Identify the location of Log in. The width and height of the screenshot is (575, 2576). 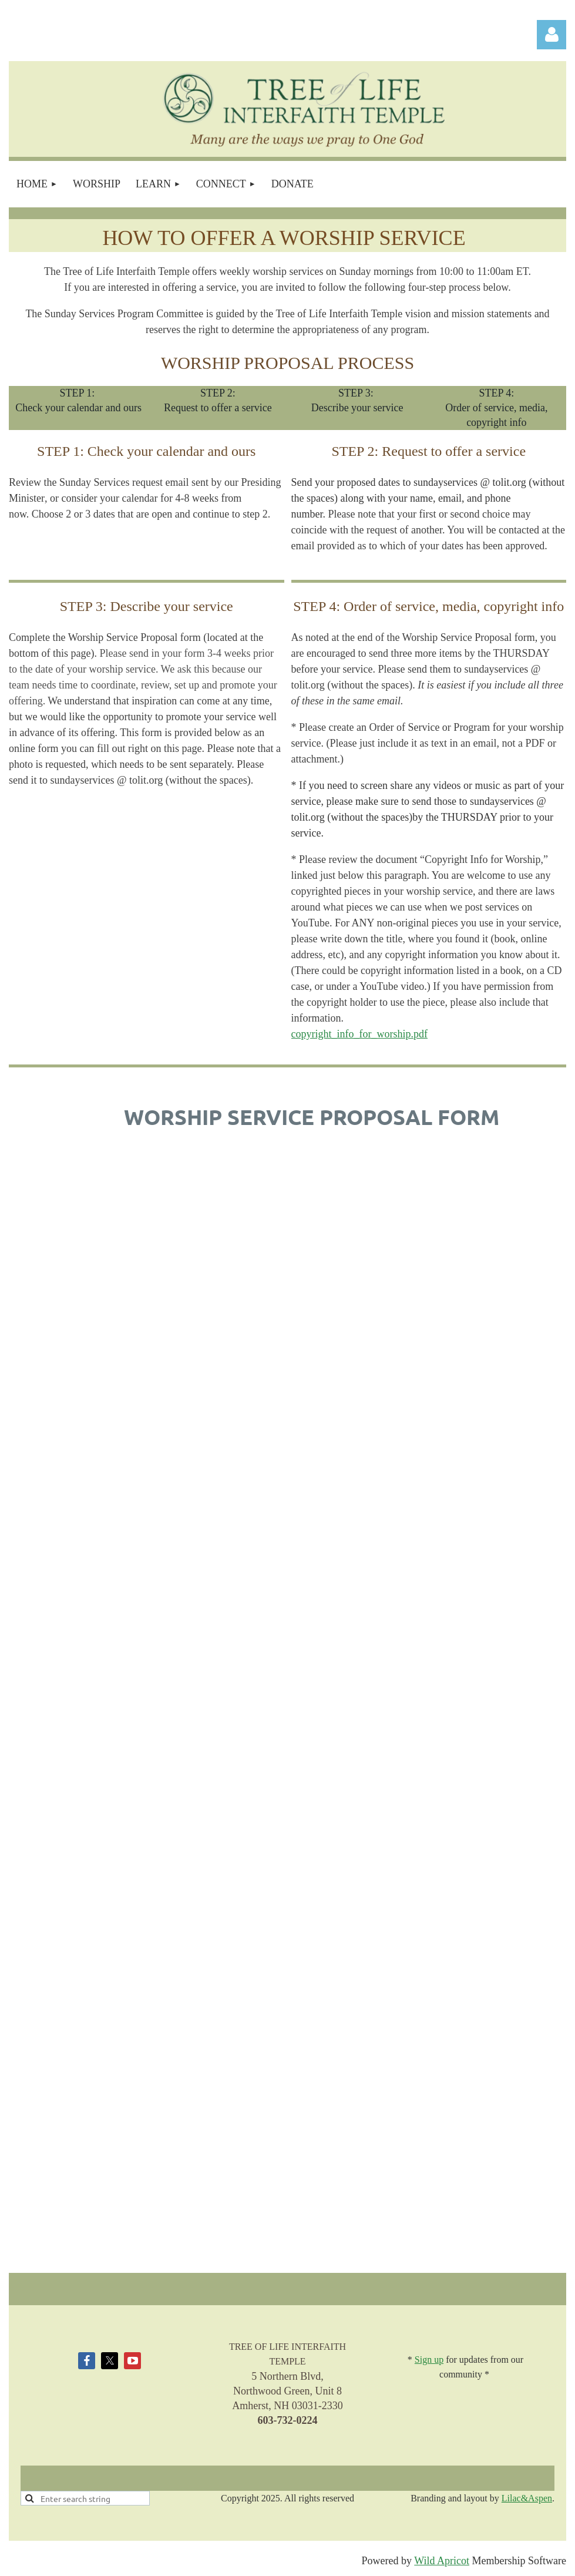
(551, 34).